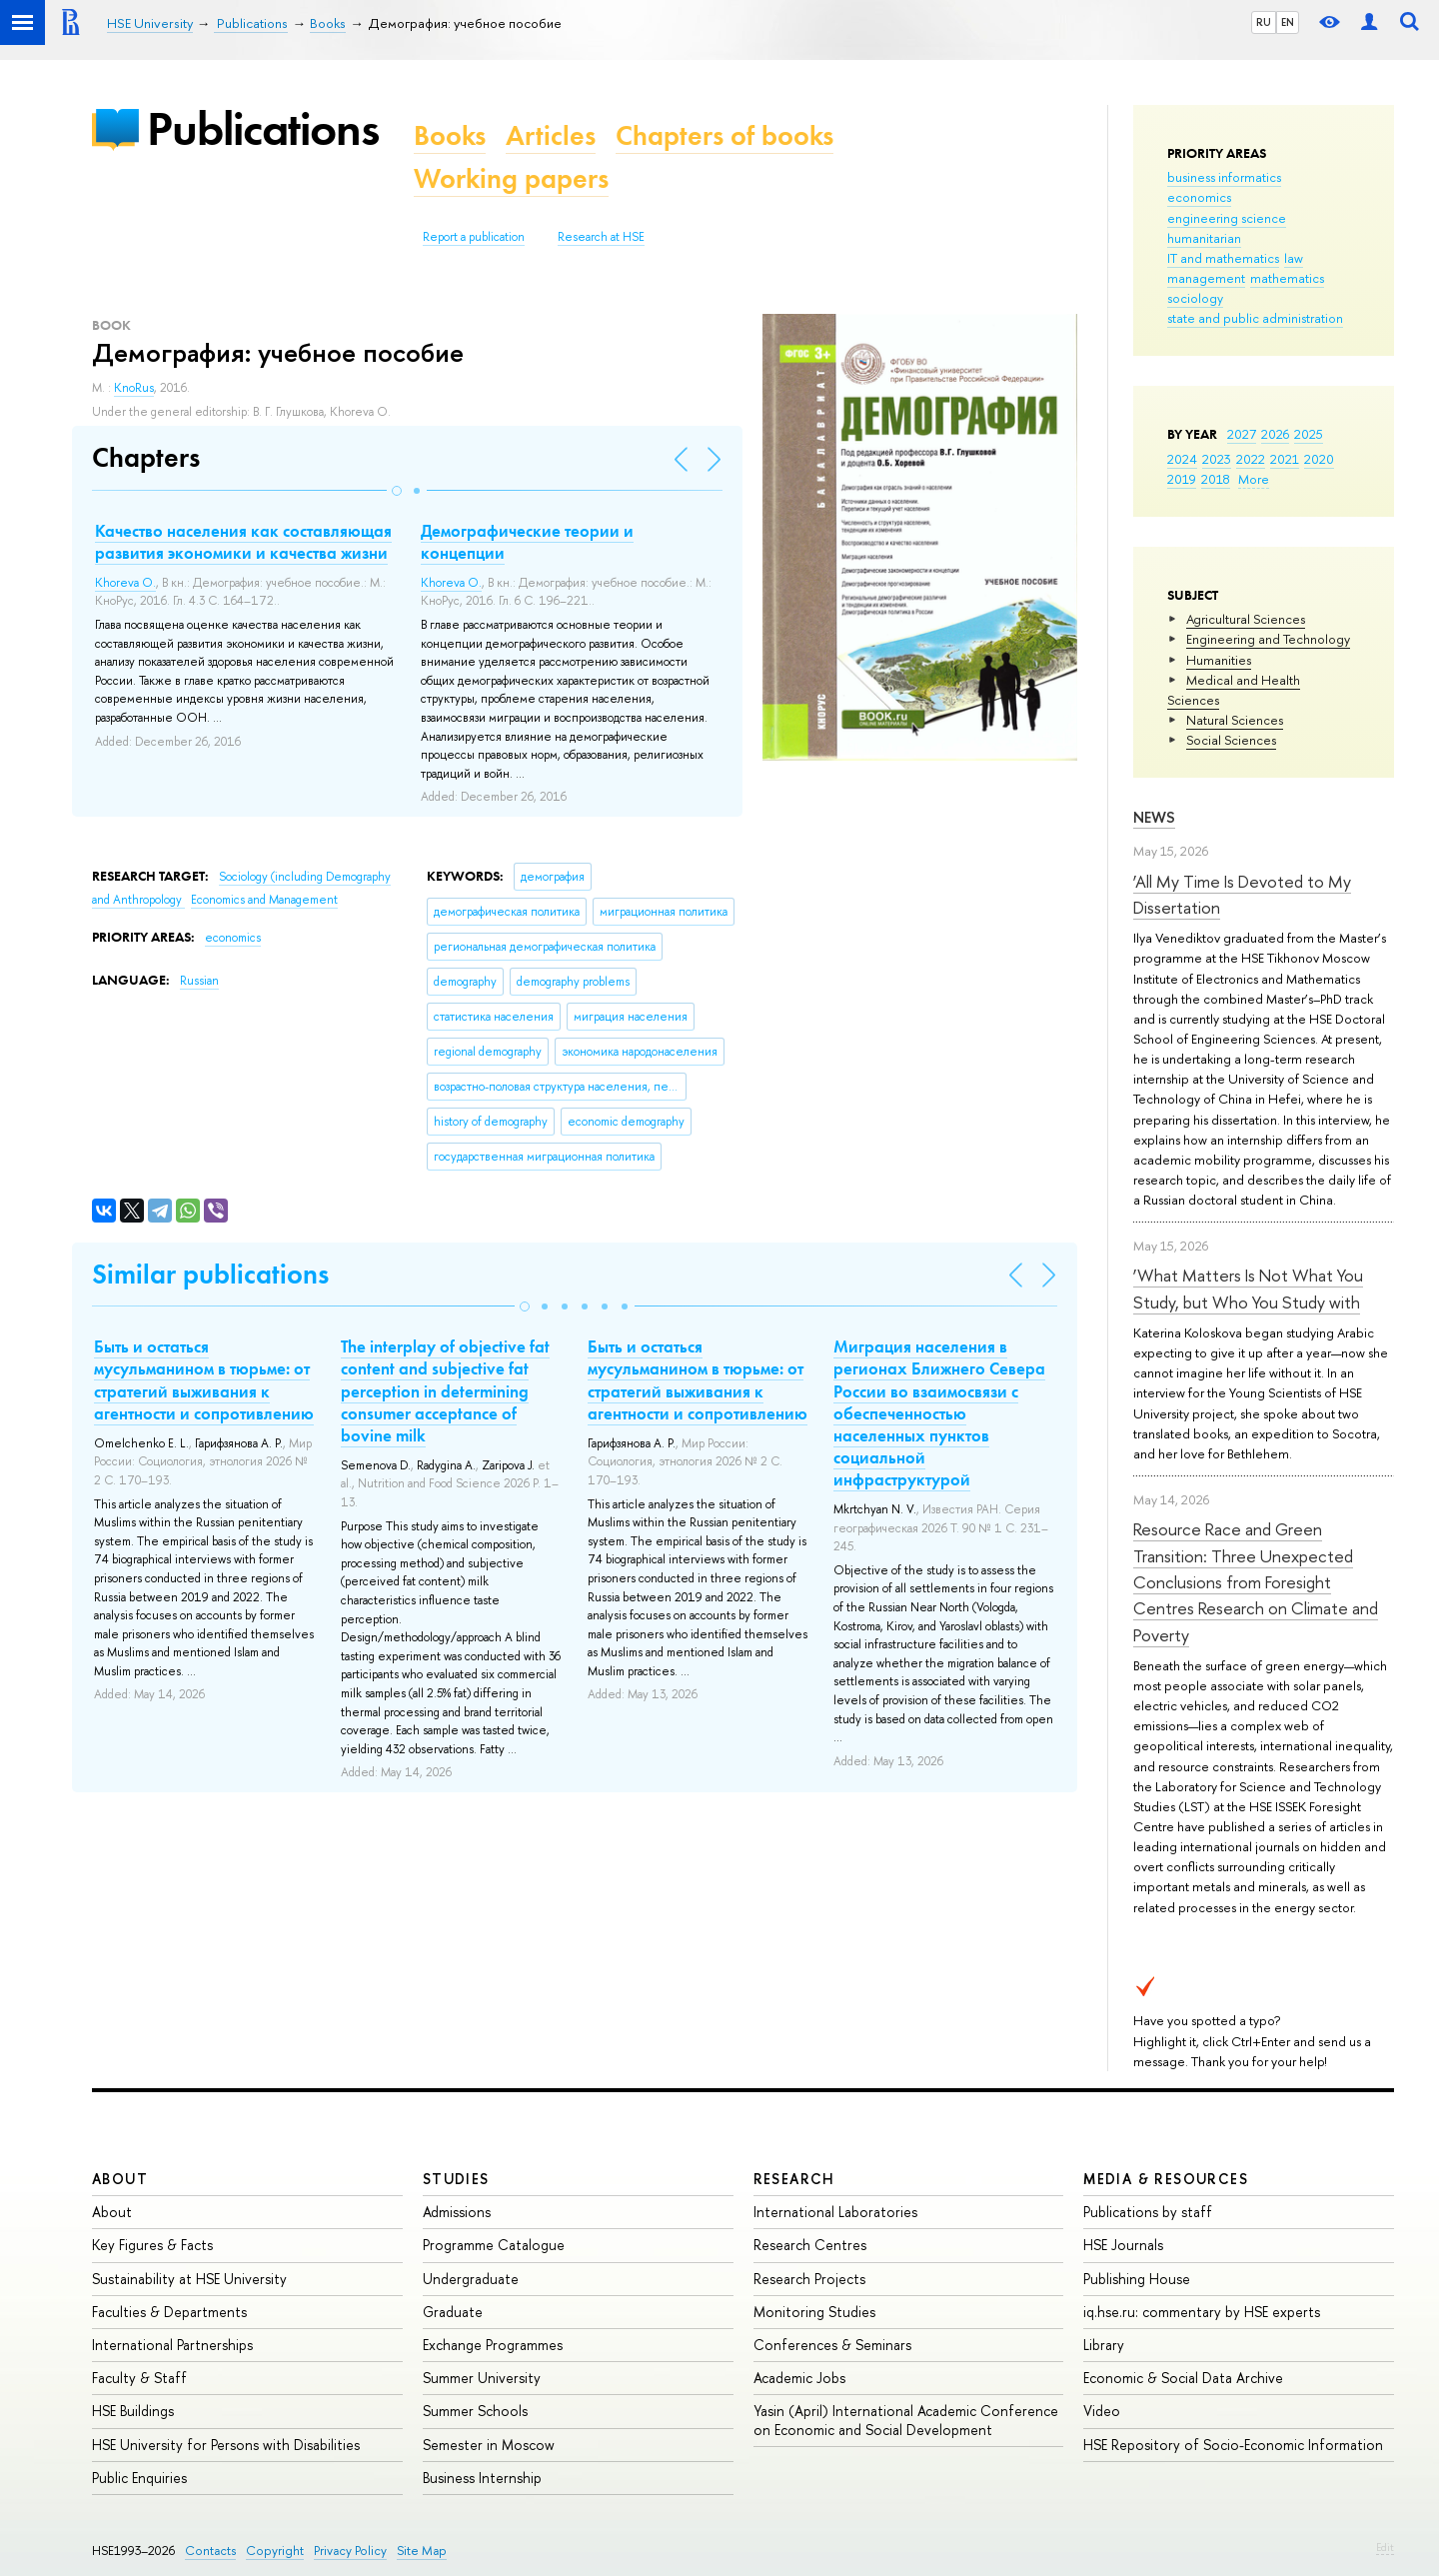 Image resolution: width=1439 pixels, height=2576 pixels. I want to click on Edit, so click(1385, 2547).